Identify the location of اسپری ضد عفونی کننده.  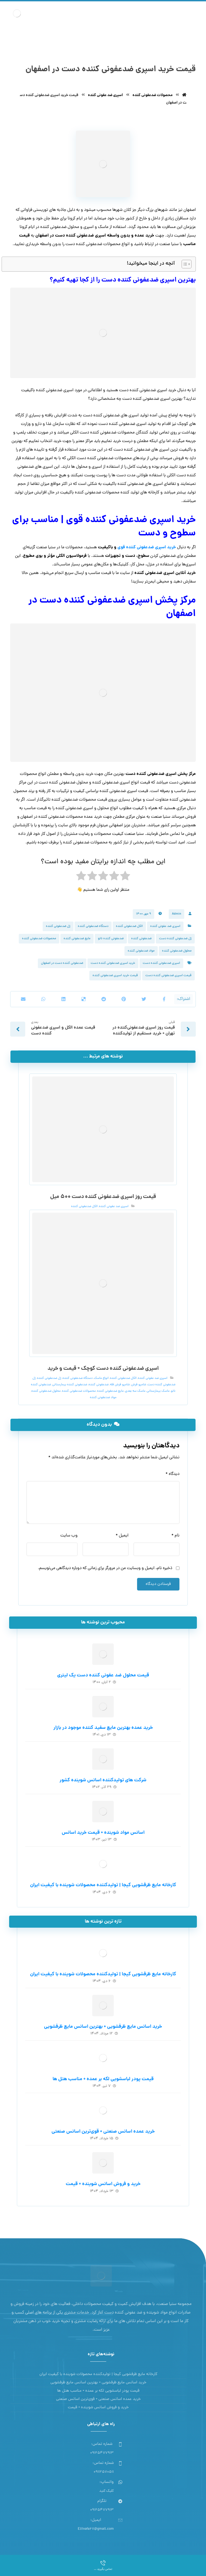
(165, 924).